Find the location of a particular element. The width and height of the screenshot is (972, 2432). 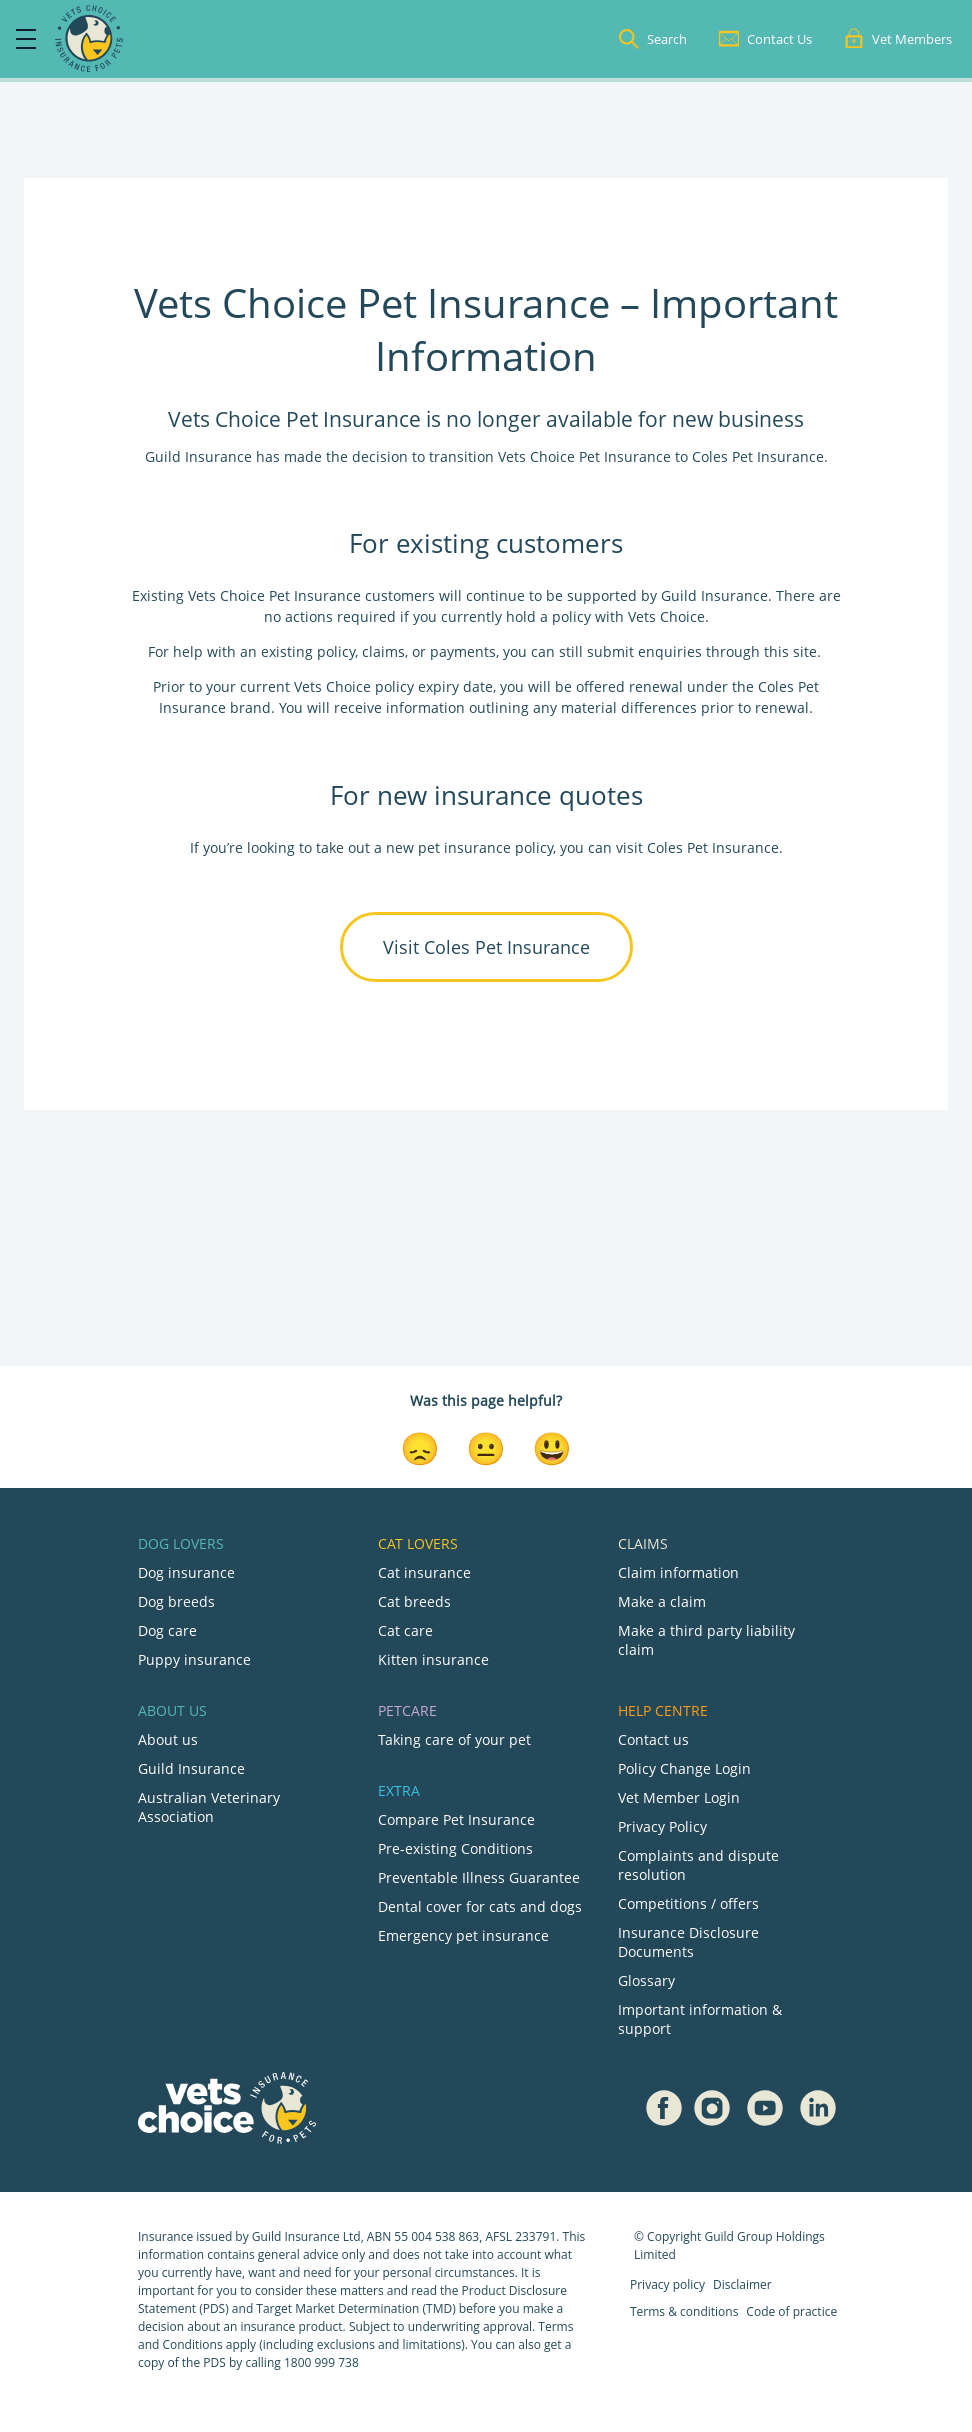

Target Market Determination is located at coordinates (337, 2308).